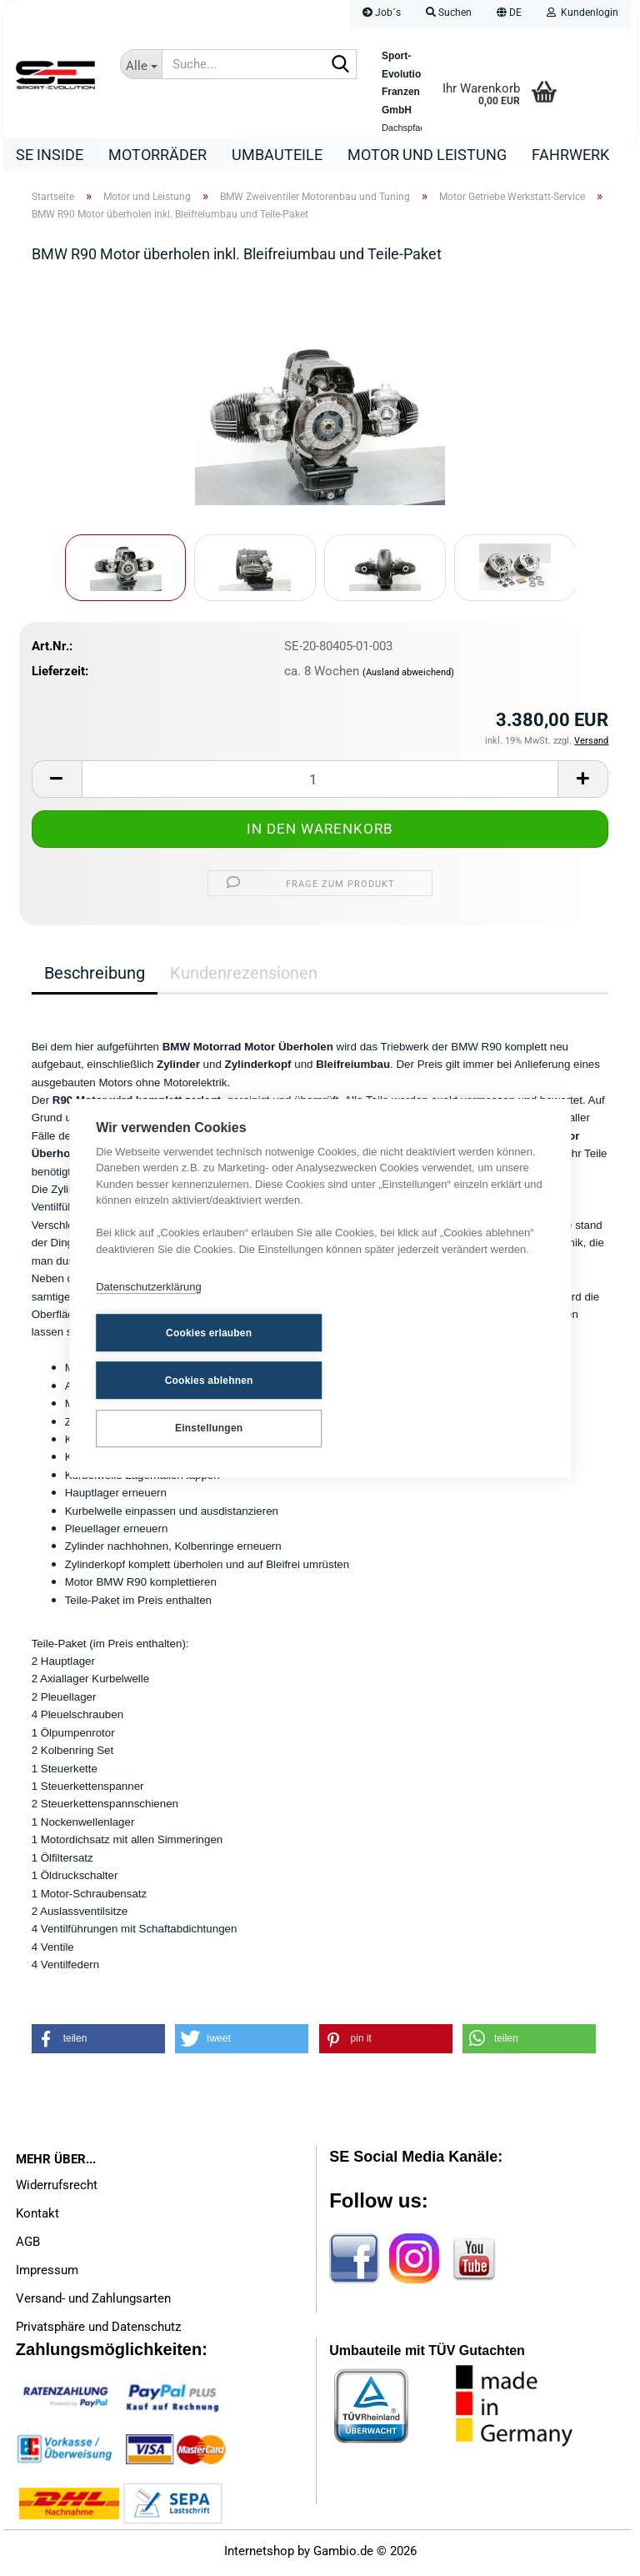  Describe the element at coordinates (178, 1357) in the screenshot. I see `Cookies erlauben` at that location.